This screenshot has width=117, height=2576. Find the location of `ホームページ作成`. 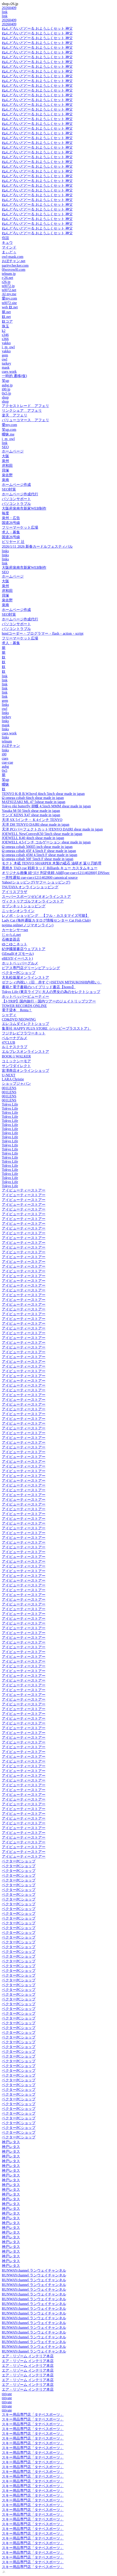

ホームページ作成 is located at coordinates (16, 485).